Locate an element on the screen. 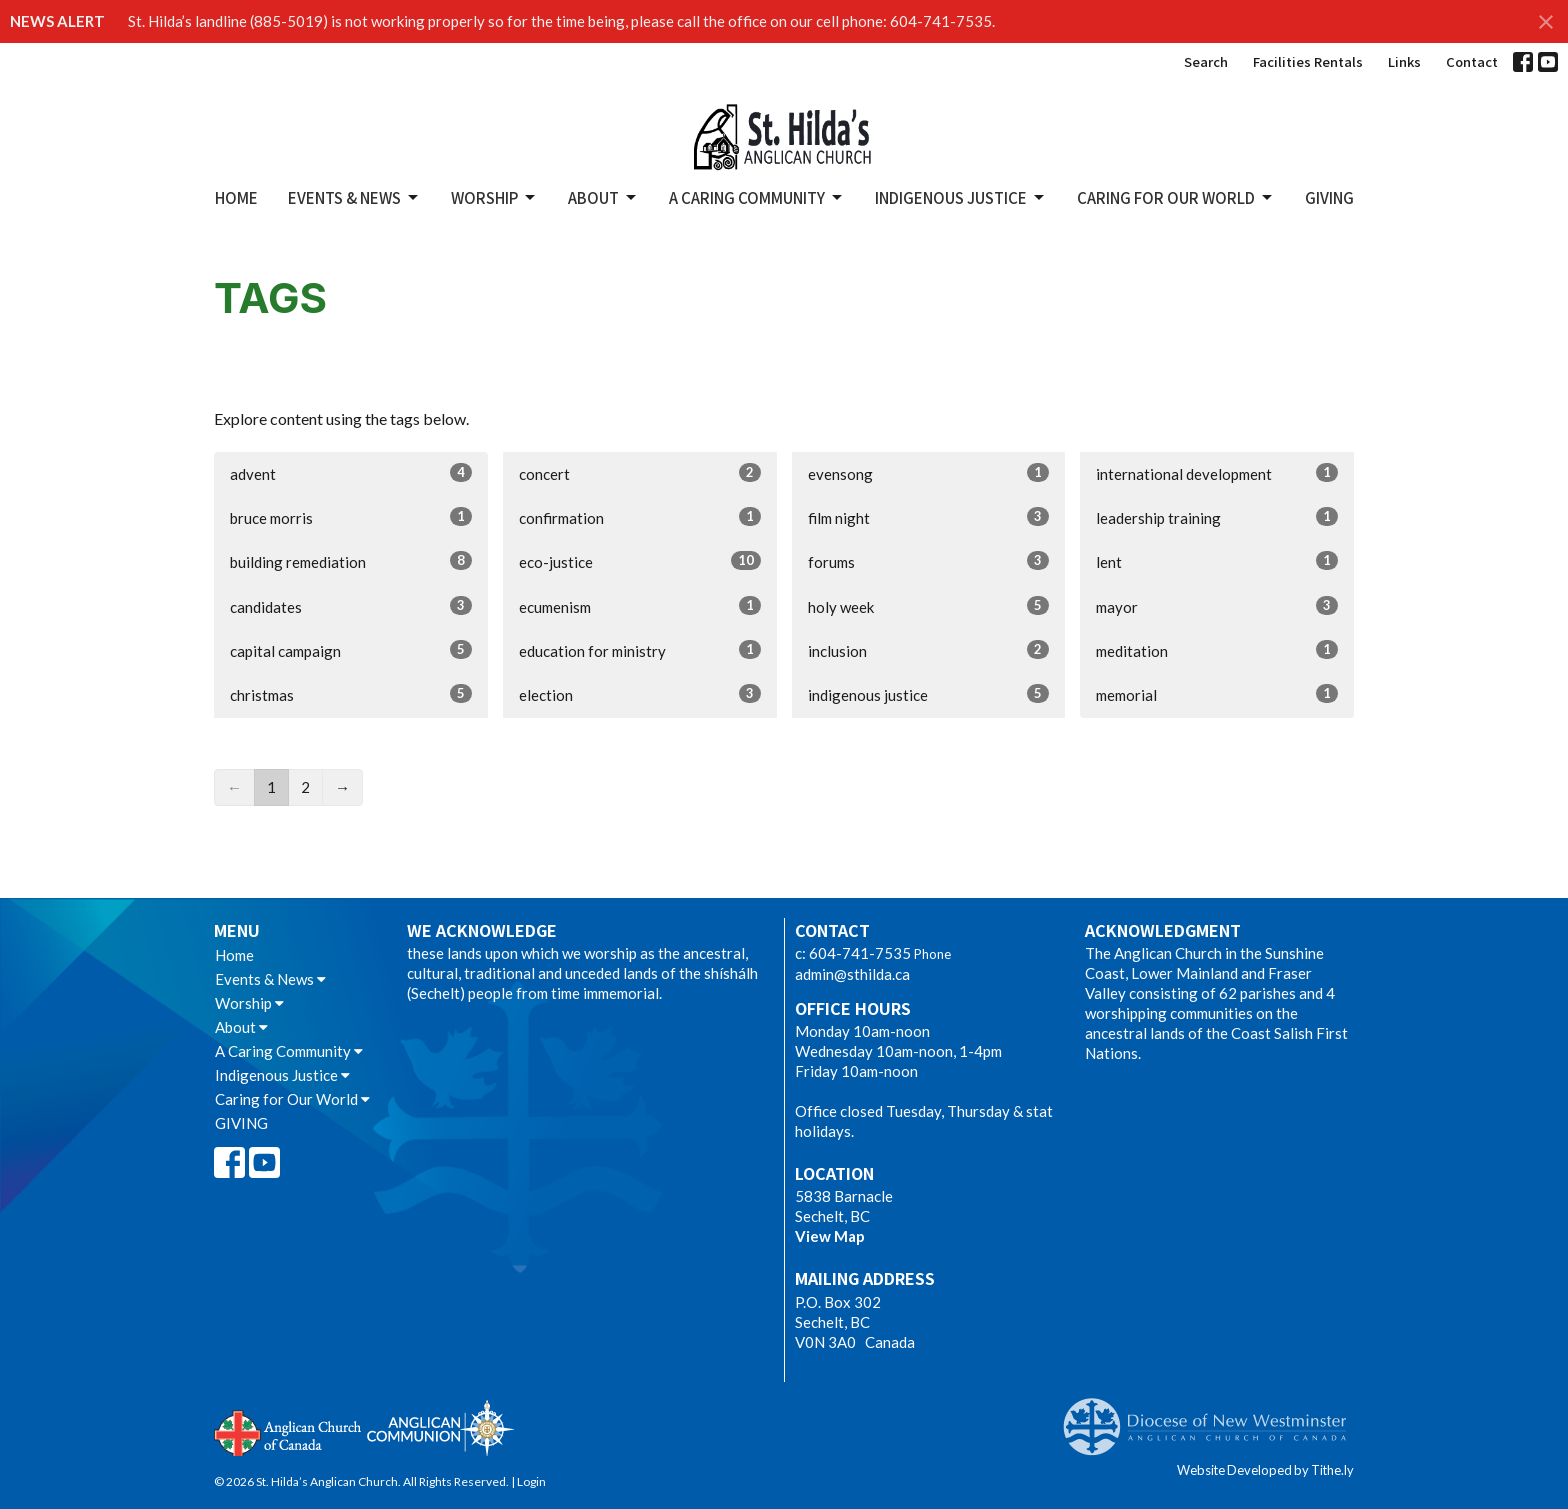 The height and width of the screenshot is (1509, 1568). admin@sthilda.ca is located at coordinates (852, 974).